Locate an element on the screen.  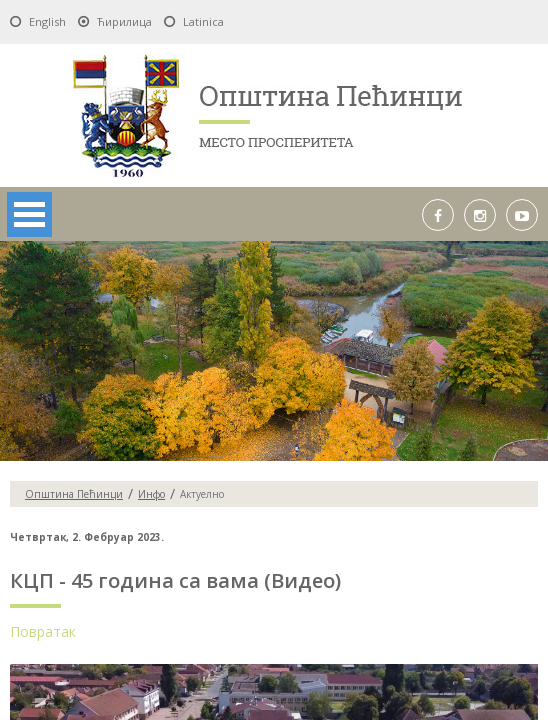
Ћирилица is located at coordinates (124, 21).